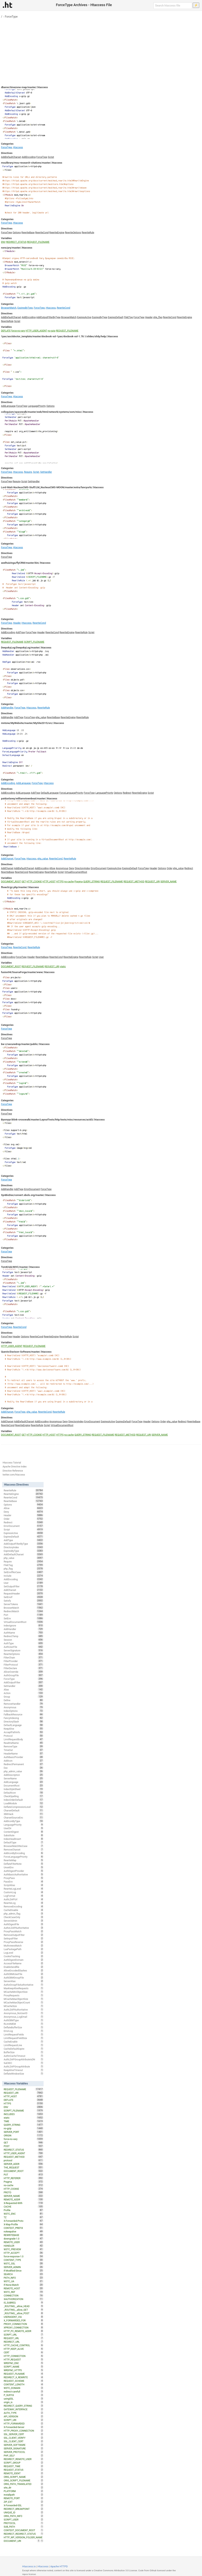 Image resolution: width=202 pixels, height=2576 pixels. What do you see at coordinates (24, 2537) in the screenshot?
I see `HTTP_WP_VERSION_FOLDER_NAME` at bounding box center [24, 2537].